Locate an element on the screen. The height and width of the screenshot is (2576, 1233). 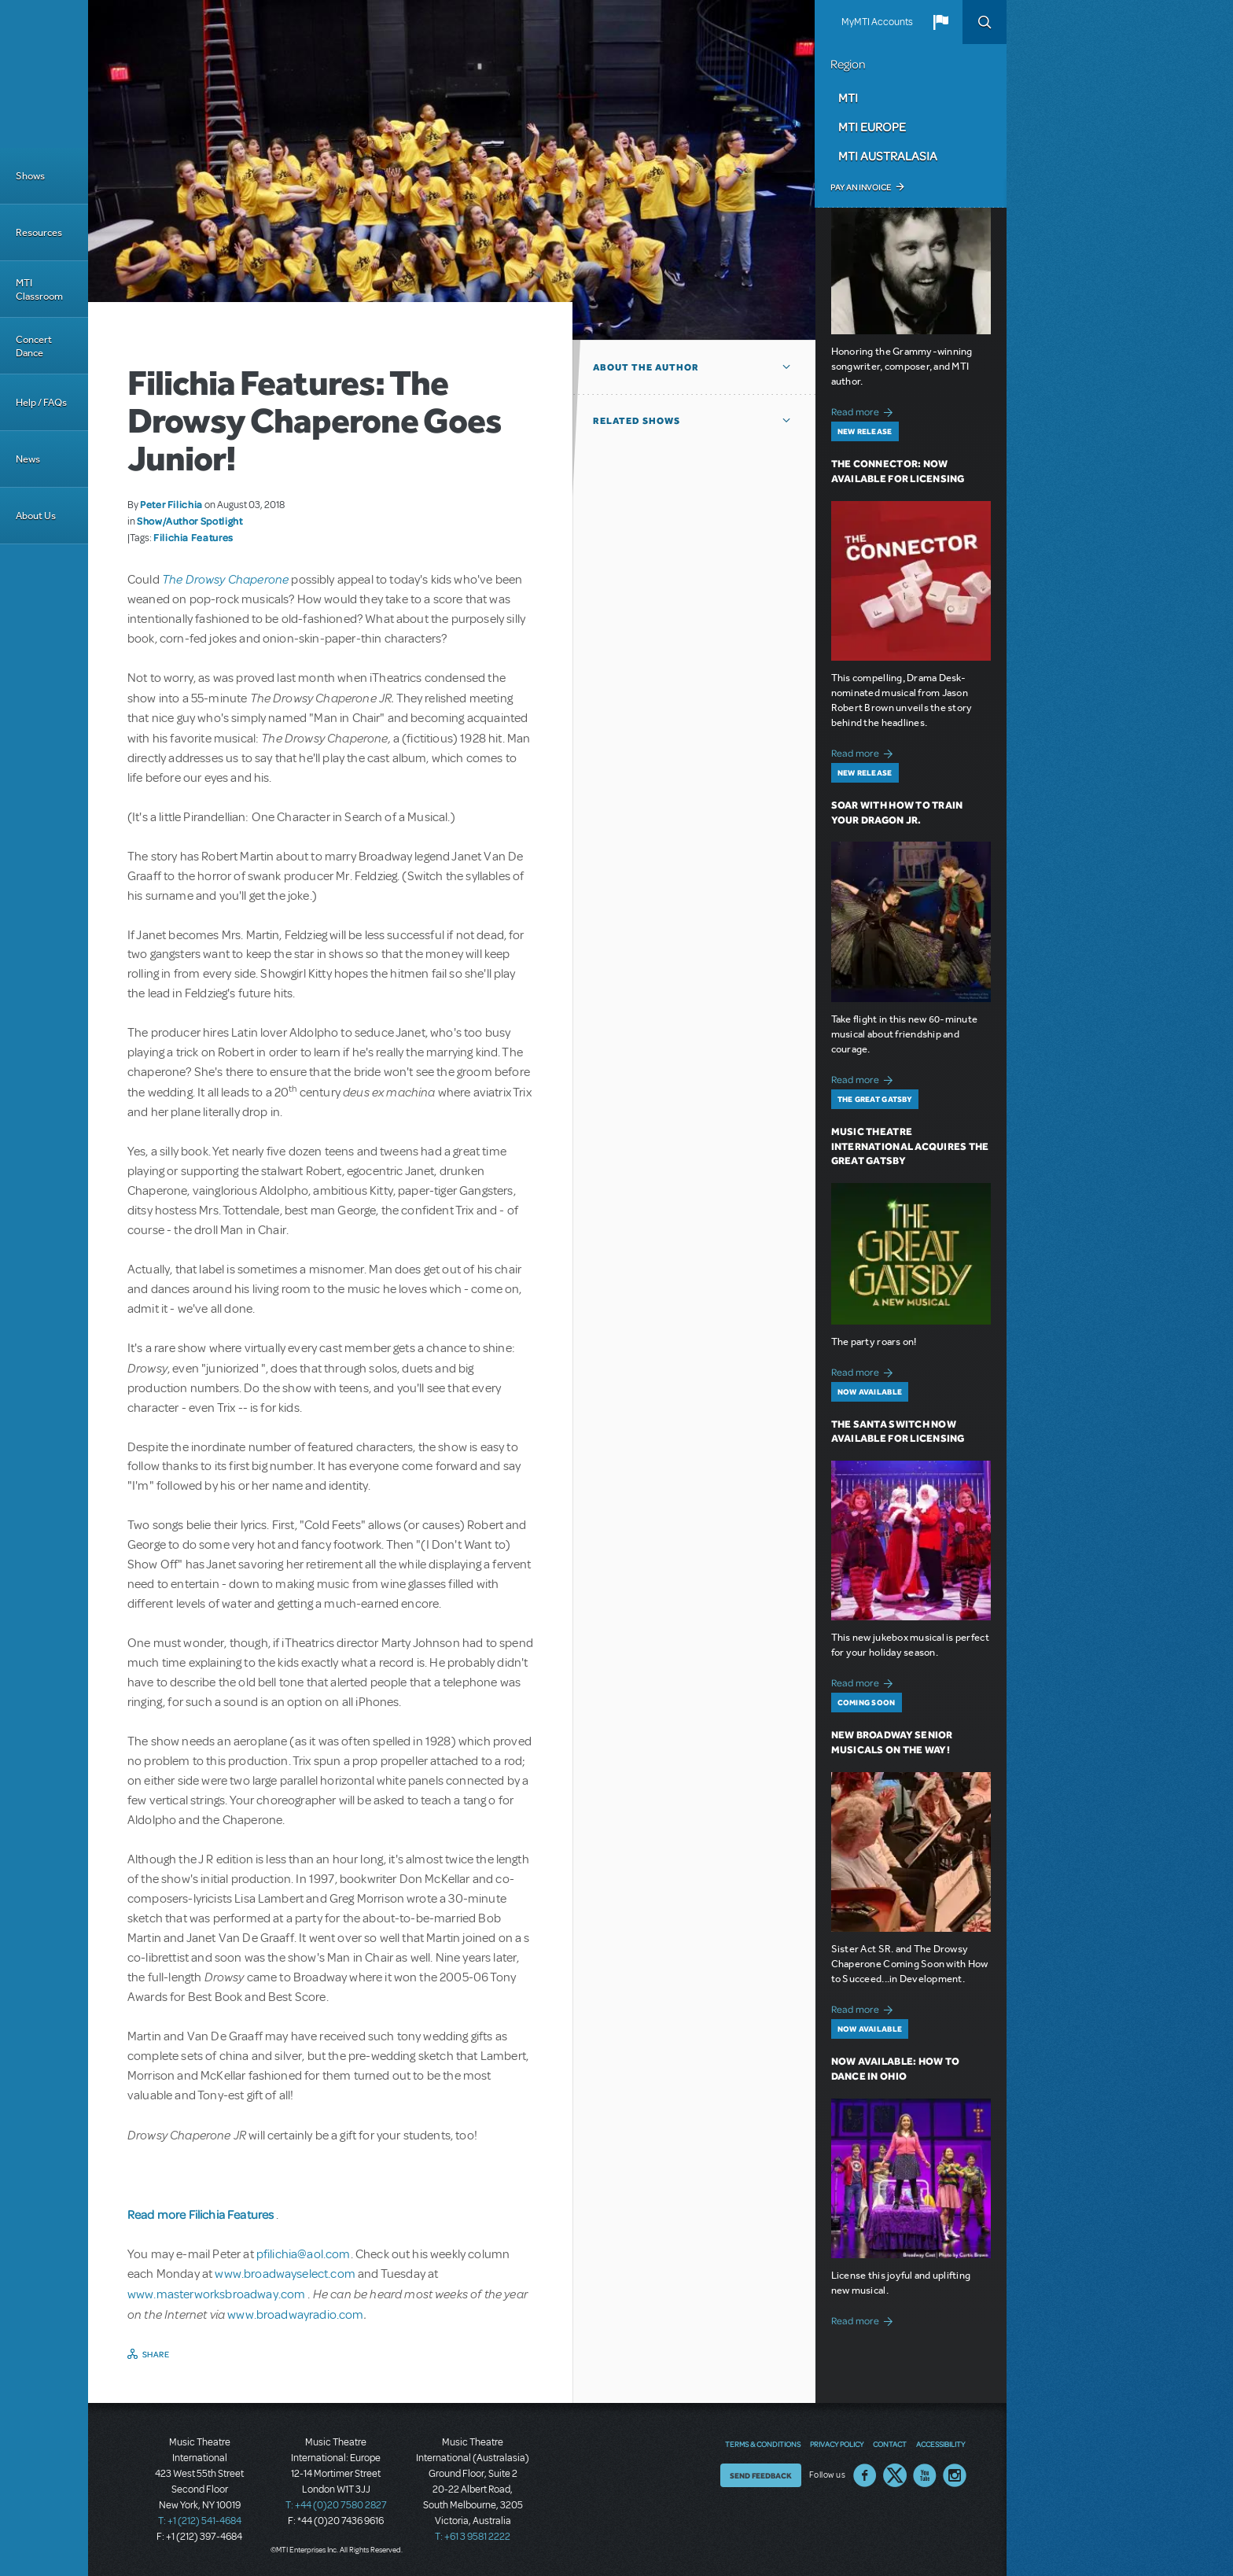
Accessibility is located at coordinates (940, 2444).